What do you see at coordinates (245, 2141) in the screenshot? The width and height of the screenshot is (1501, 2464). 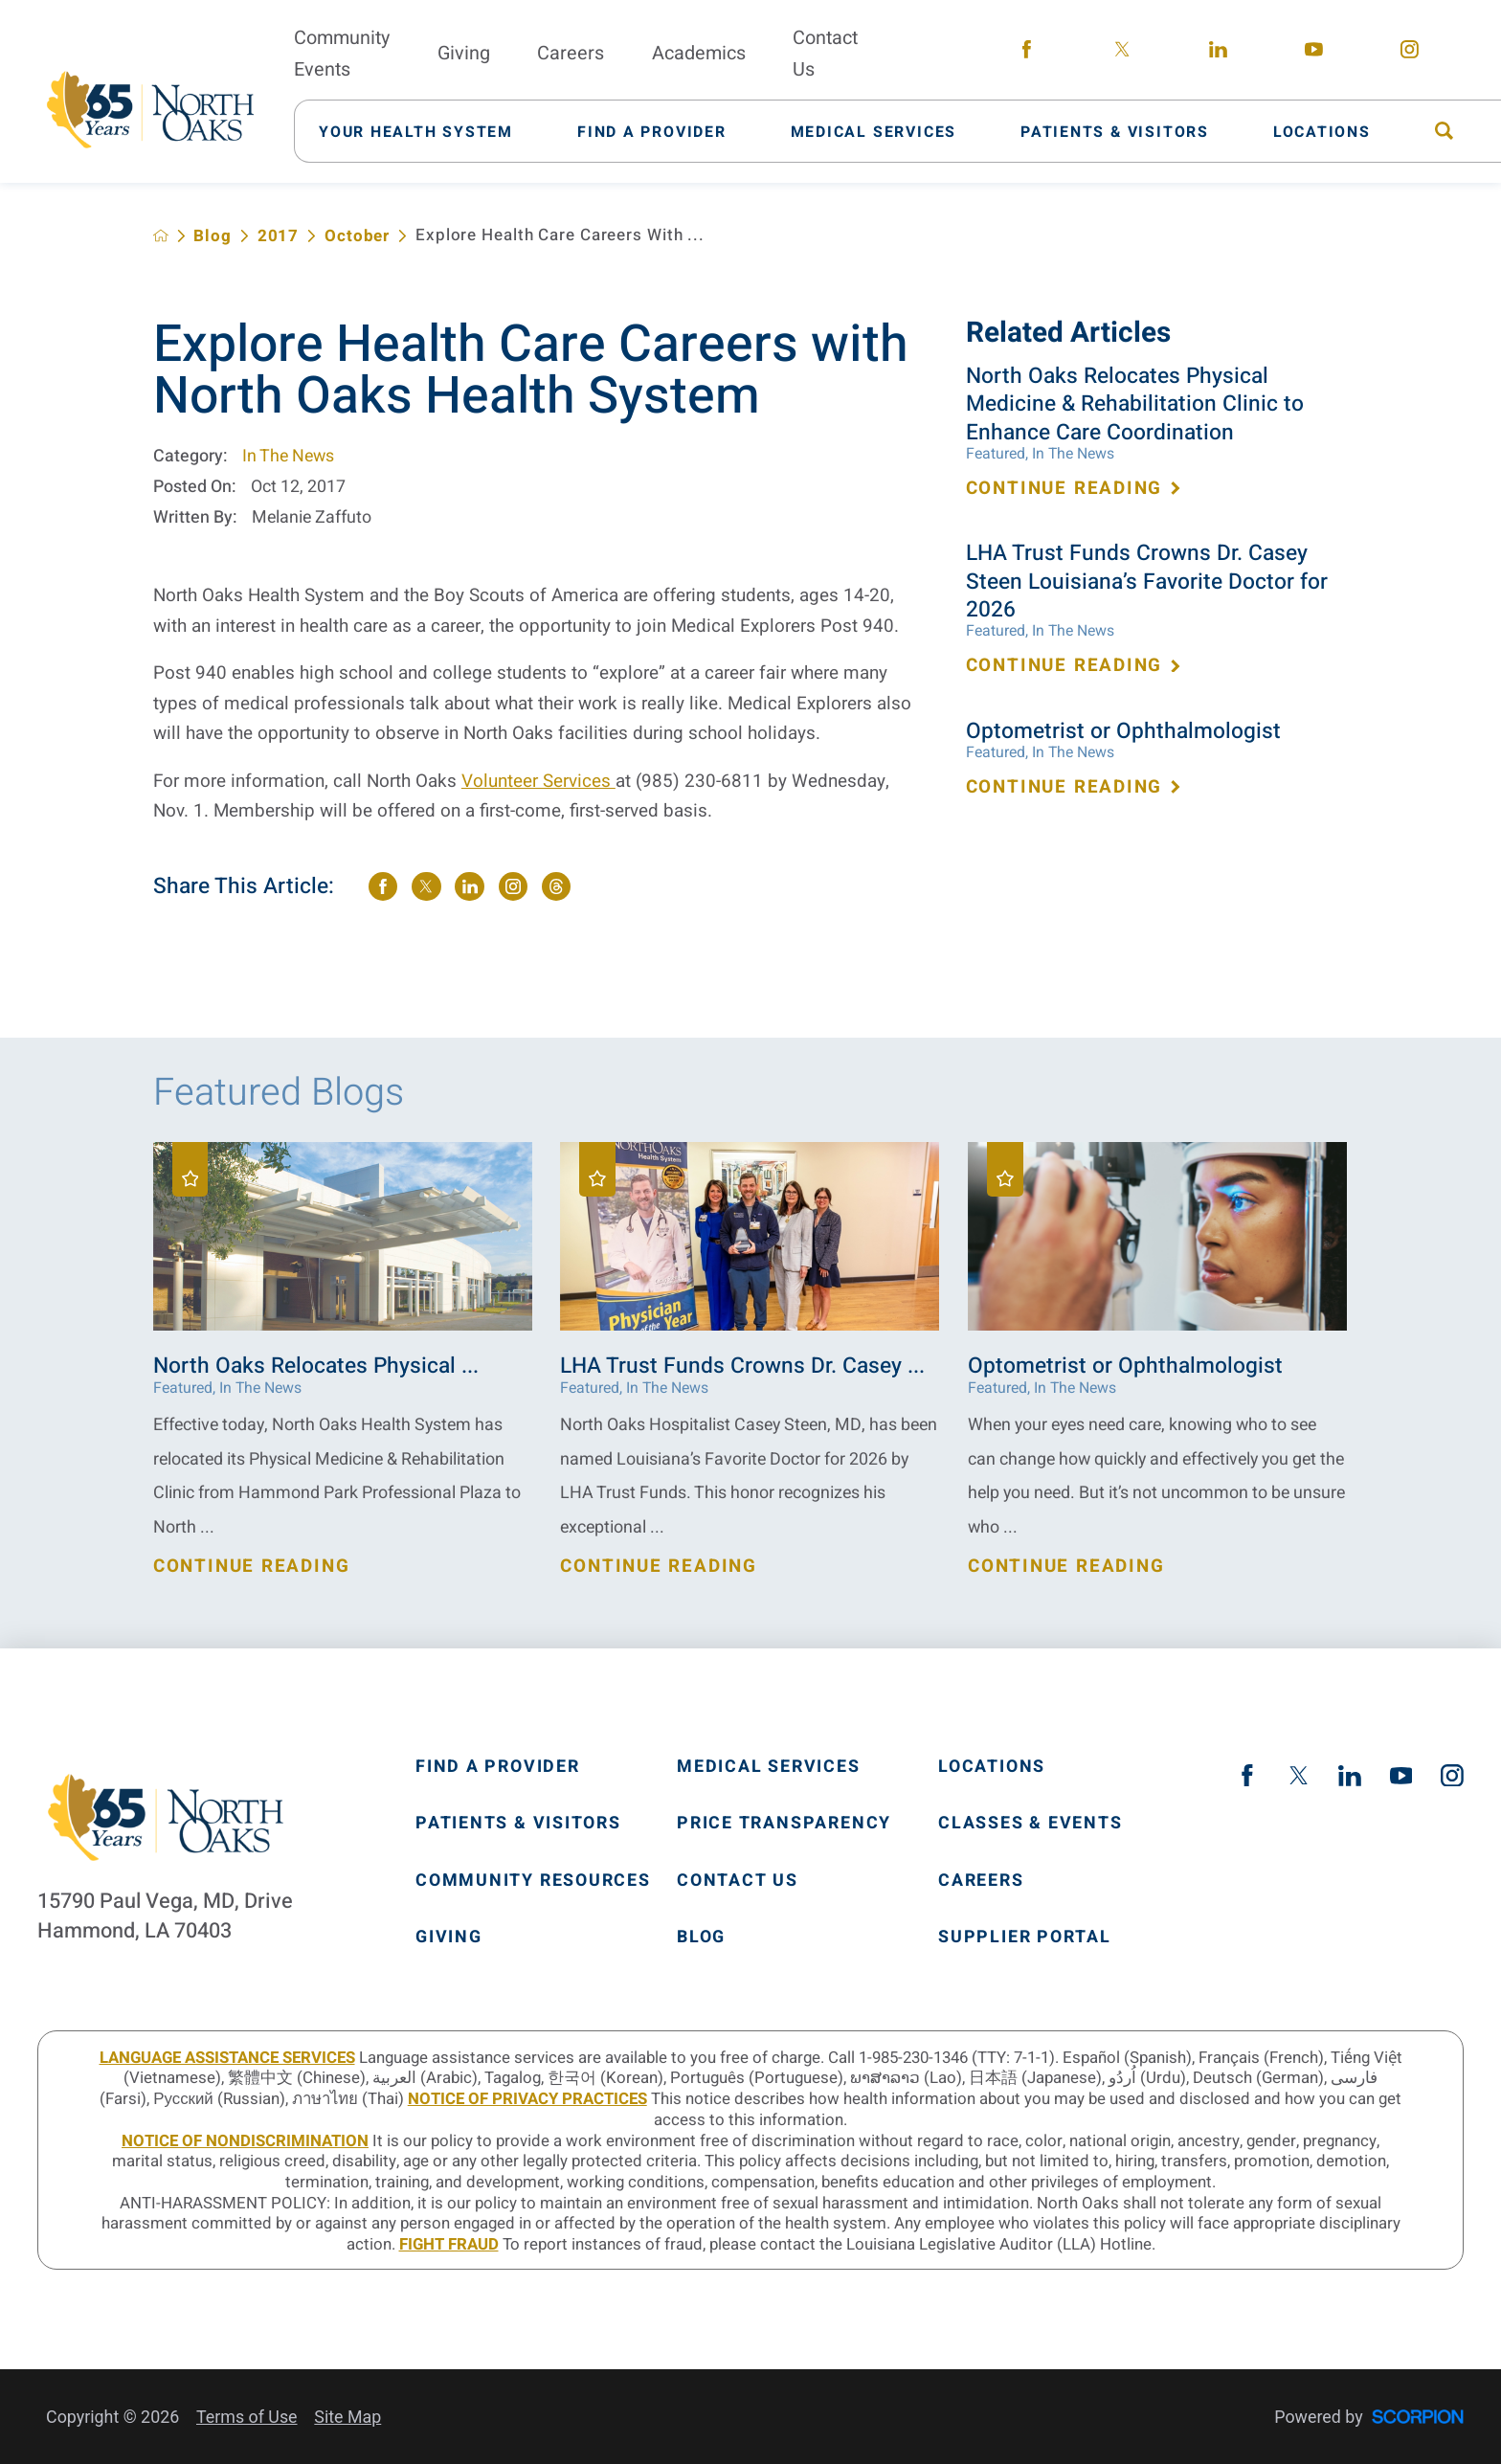 I see `Notice of Nondiscrimination` at bounding box center [245, 2141].